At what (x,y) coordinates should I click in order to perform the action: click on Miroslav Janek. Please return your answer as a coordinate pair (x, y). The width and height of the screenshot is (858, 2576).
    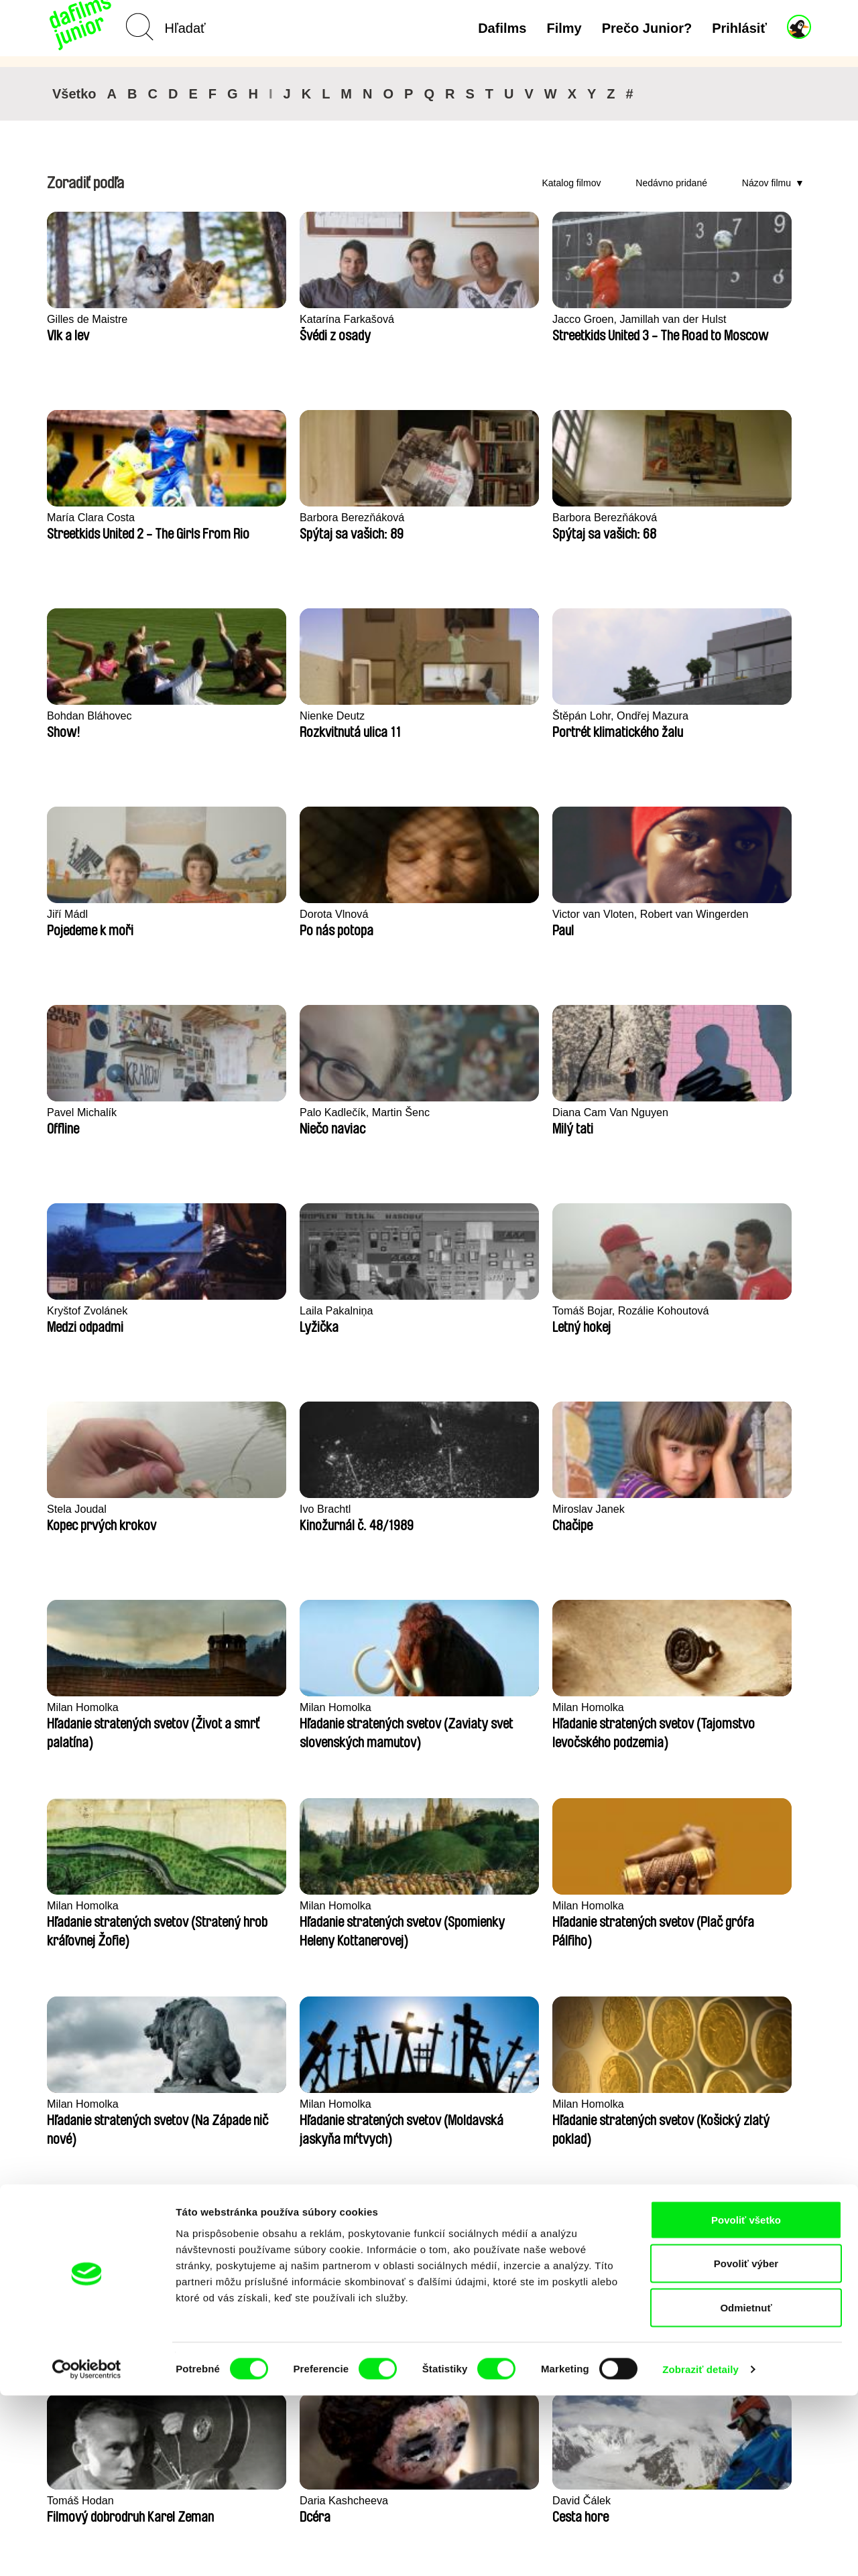
    Looking at the image, I should click on (85, 1112).